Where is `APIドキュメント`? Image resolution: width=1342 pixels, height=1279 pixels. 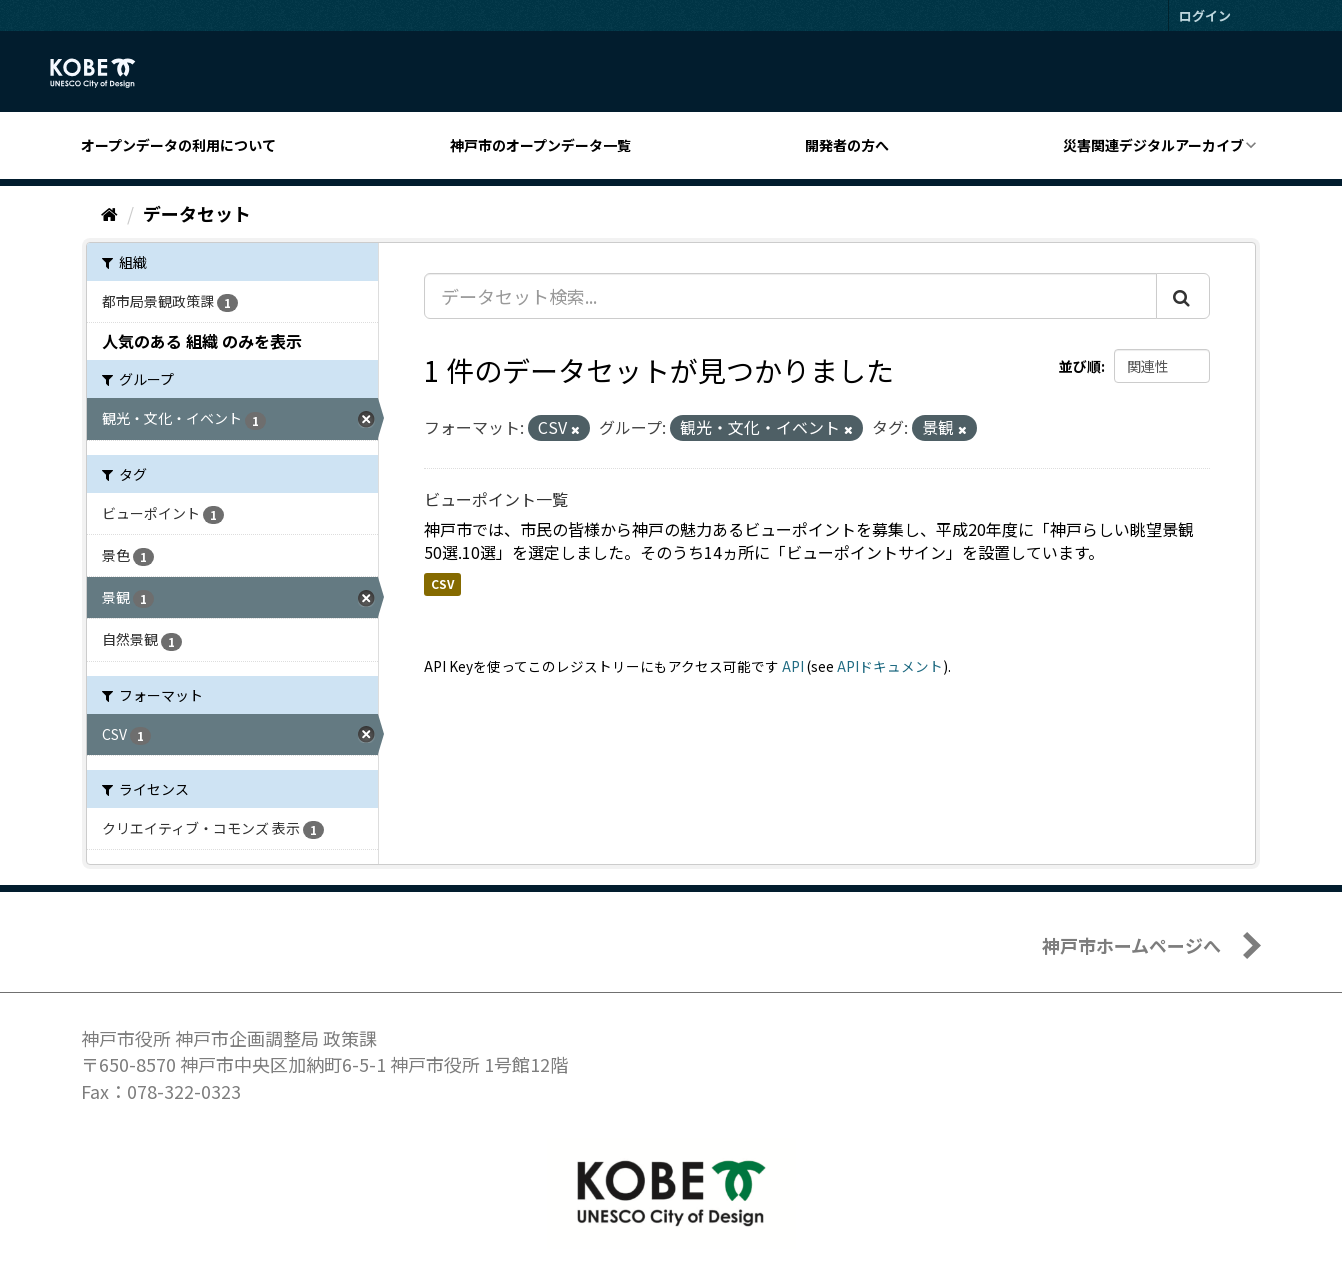 APIドキュメント is located at coordinates (890, 666).